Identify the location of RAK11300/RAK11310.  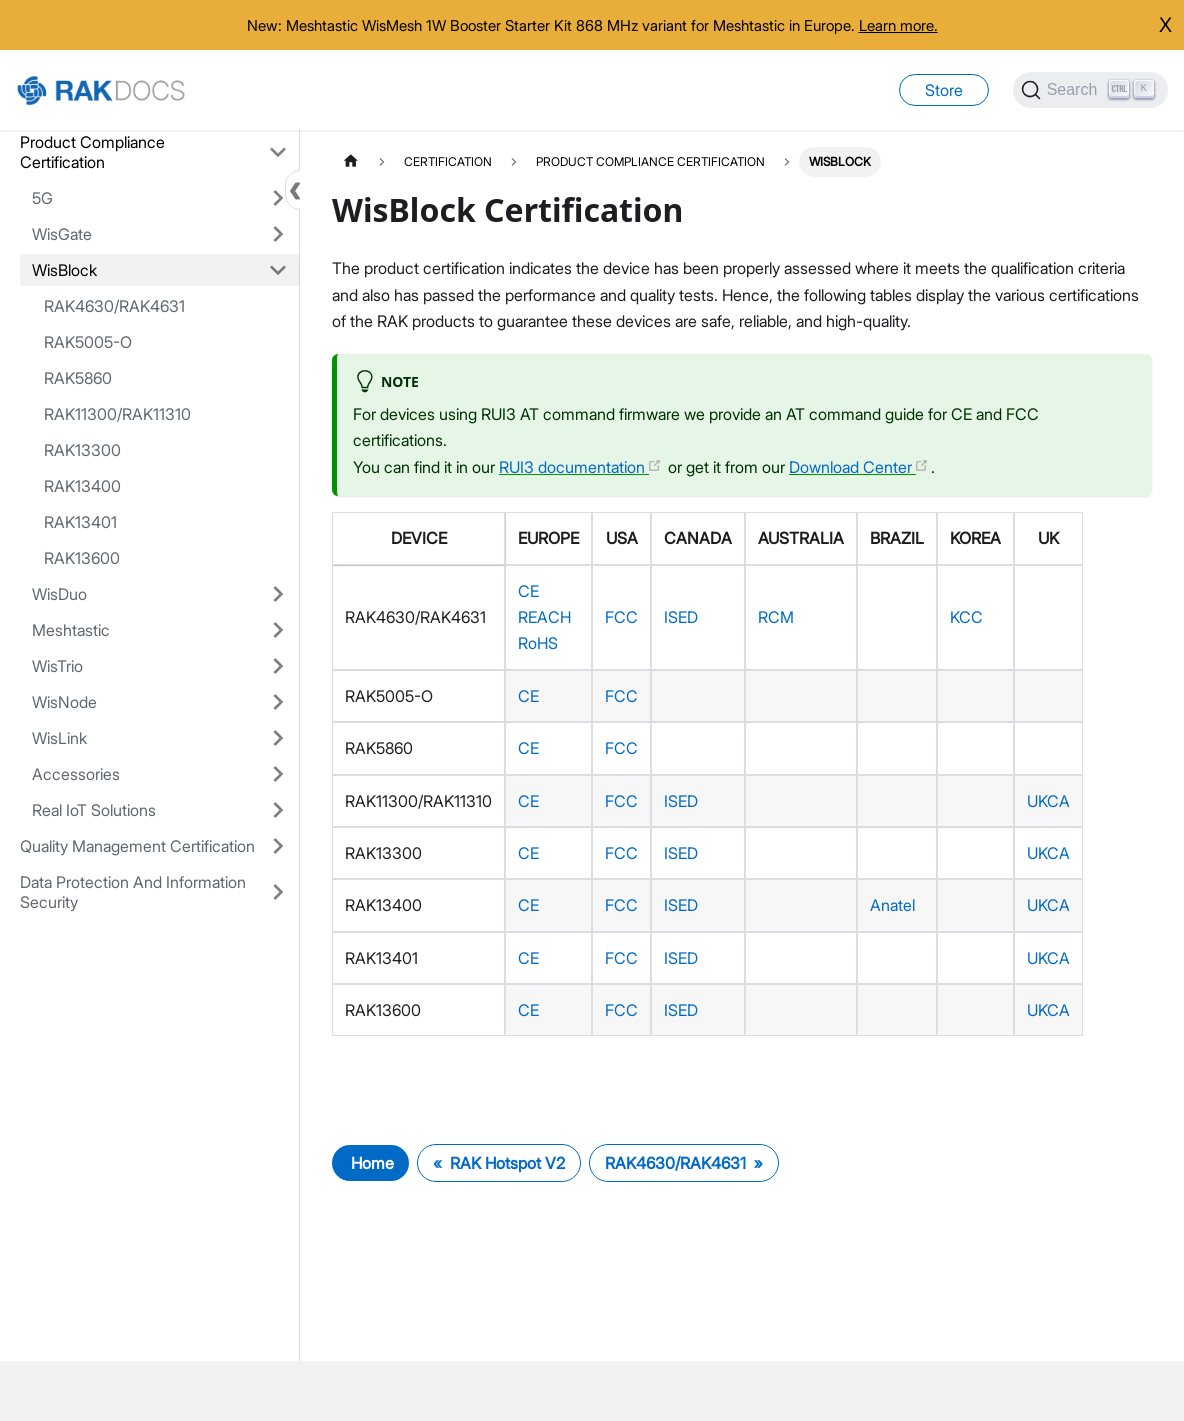
(117, 414).